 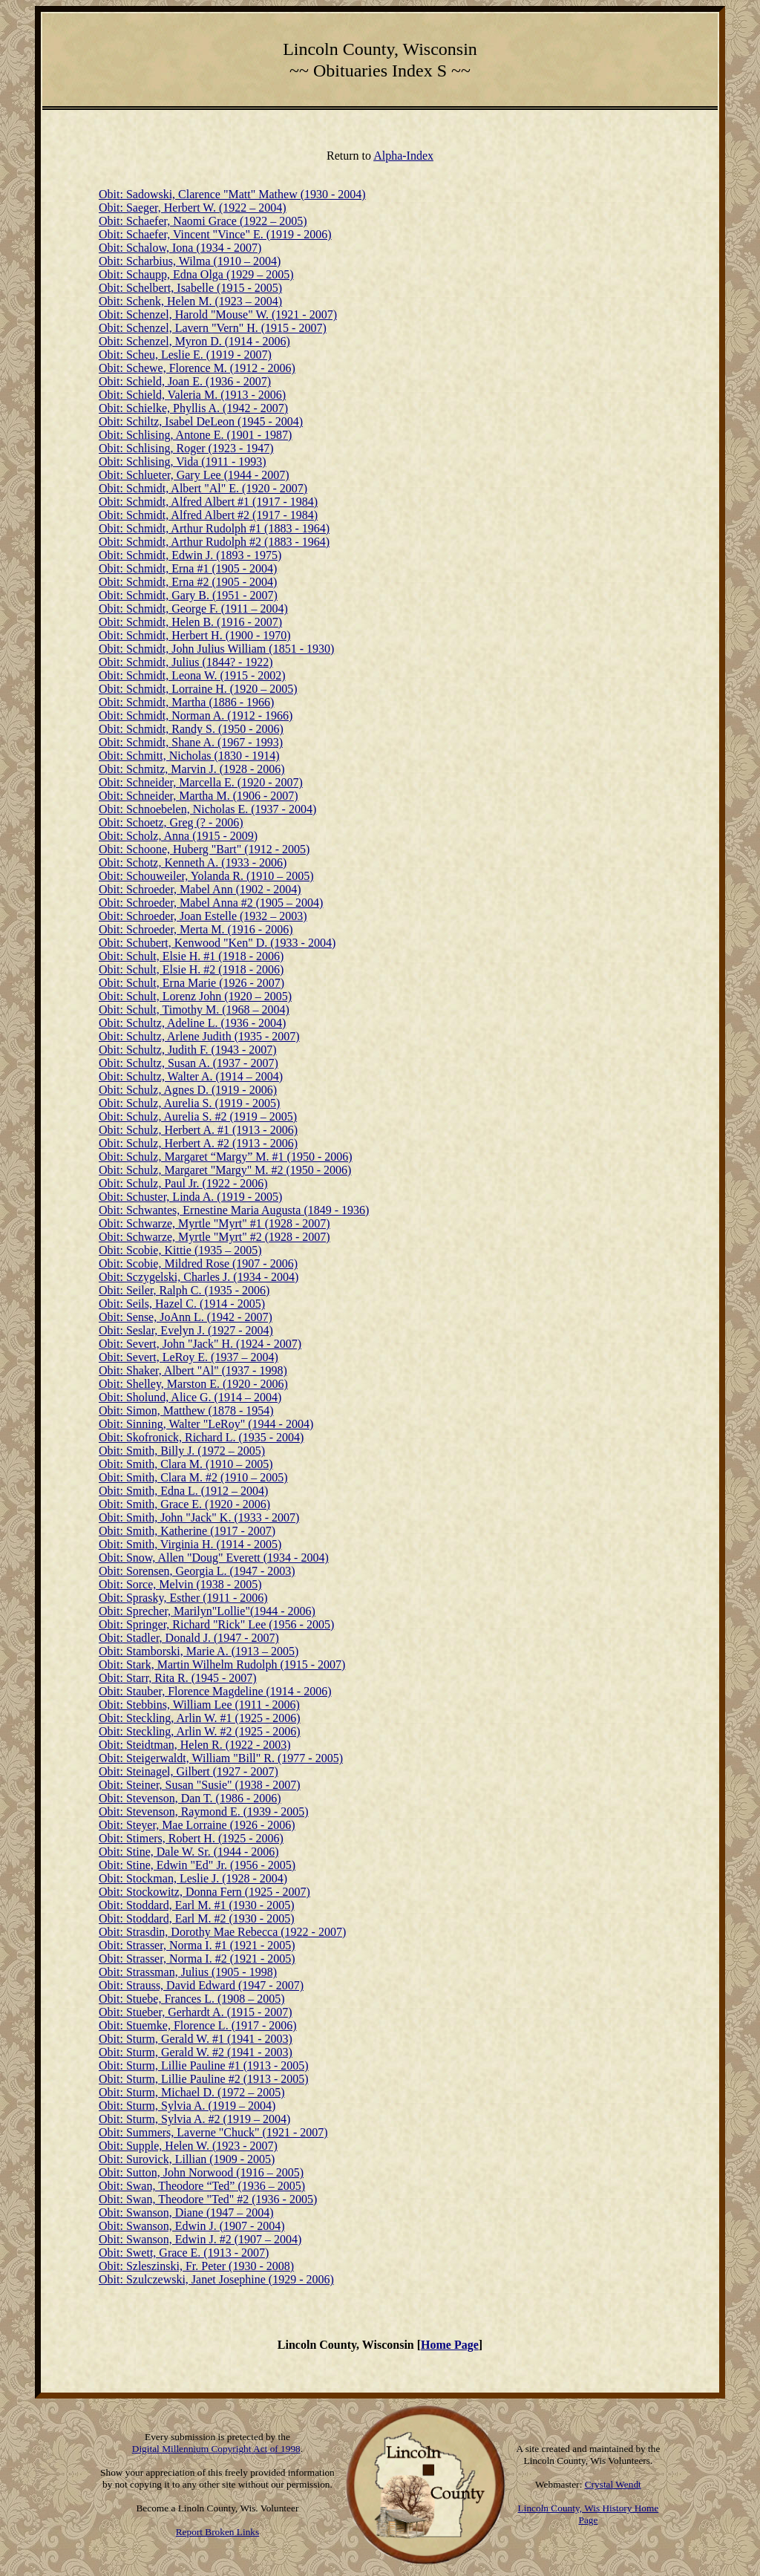 I want to click on Obit: Smith, Grace E. (1920 - 2006), so click(x=184, y=1504).